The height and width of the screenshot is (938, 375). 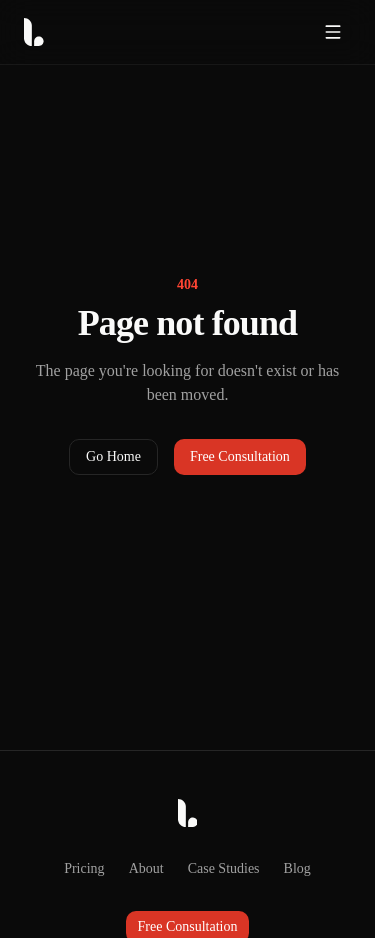 What do you see at coordinates (84, 868) in the screenshot?
I see `Pricing` at bounding box center [84, 868].